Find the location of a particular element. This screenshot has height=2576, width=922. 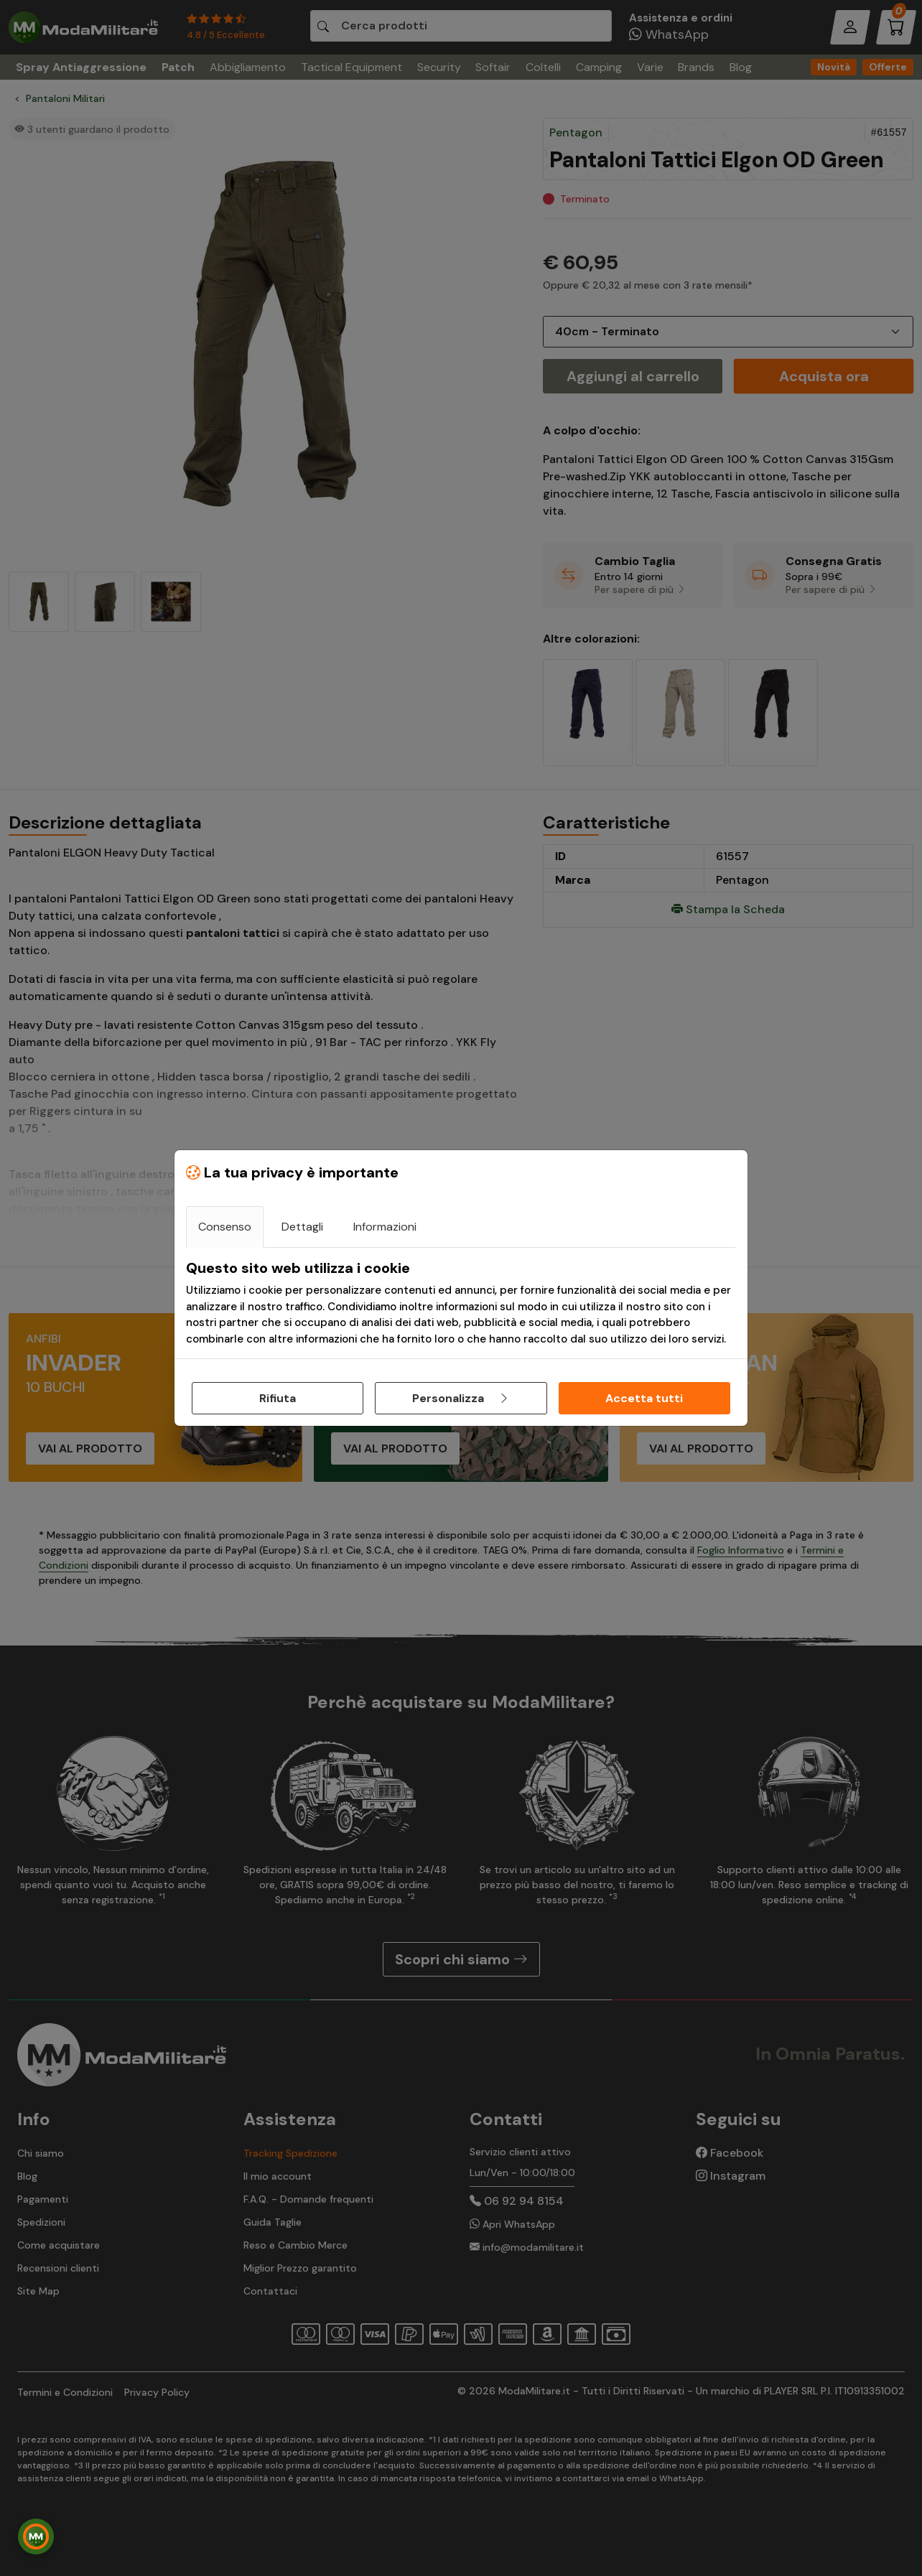

Consenso [tab] is located at coordinates (224, 1226).